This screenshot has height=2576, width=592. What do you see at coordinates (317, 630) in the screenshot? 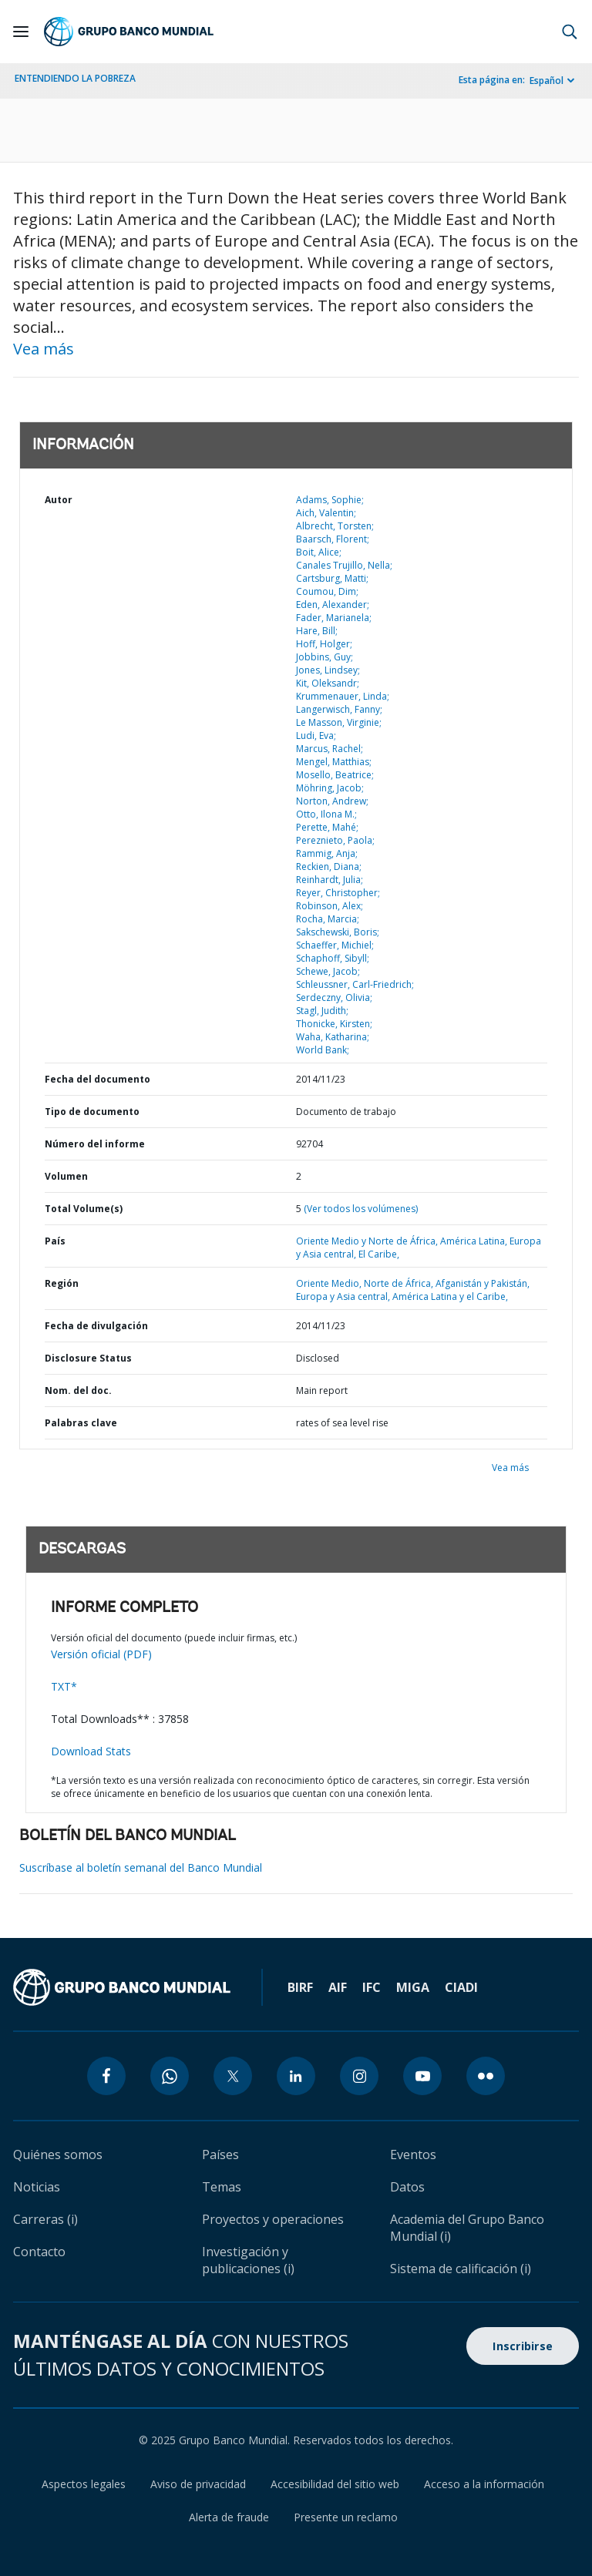
I see `Hare, Bill;` at bounding box center [317, 630].